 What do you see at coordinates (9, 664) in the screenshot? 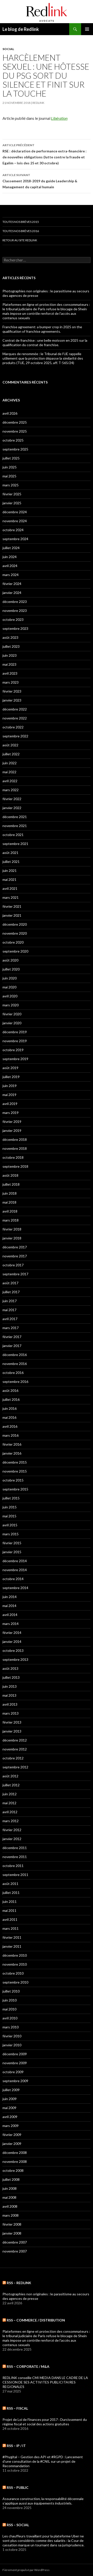
I see `mai 2023` at bounding box center [9, 664].